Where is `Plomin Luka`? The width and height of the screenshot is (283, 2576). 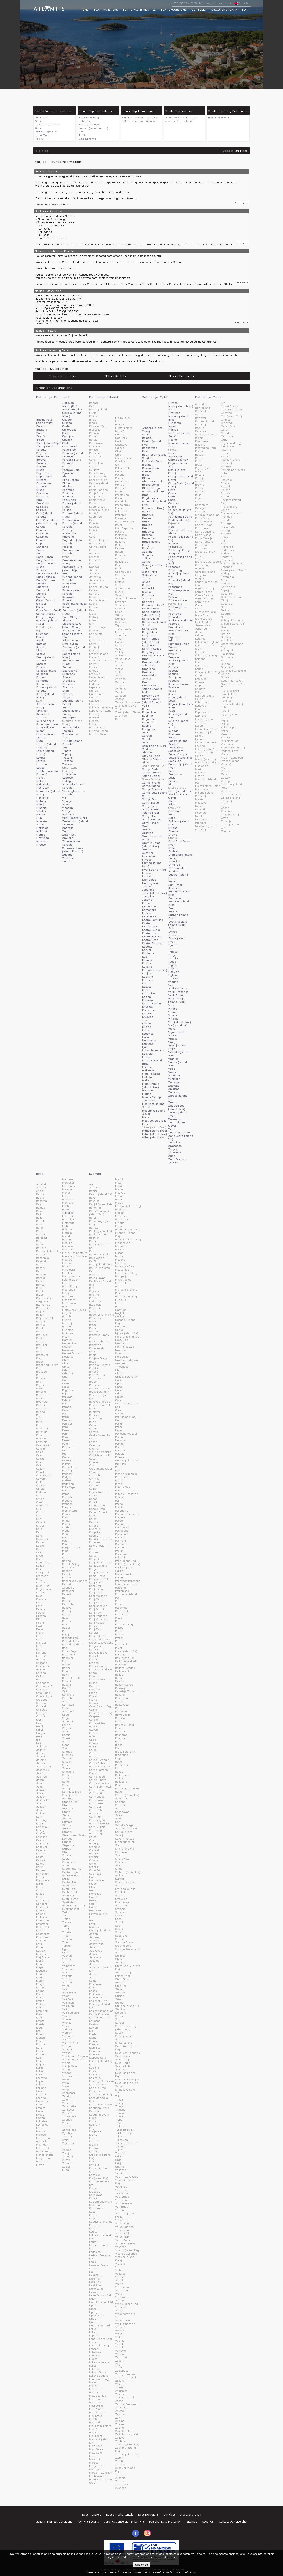 Plomin Luka is located at coordinates (69, 1467).